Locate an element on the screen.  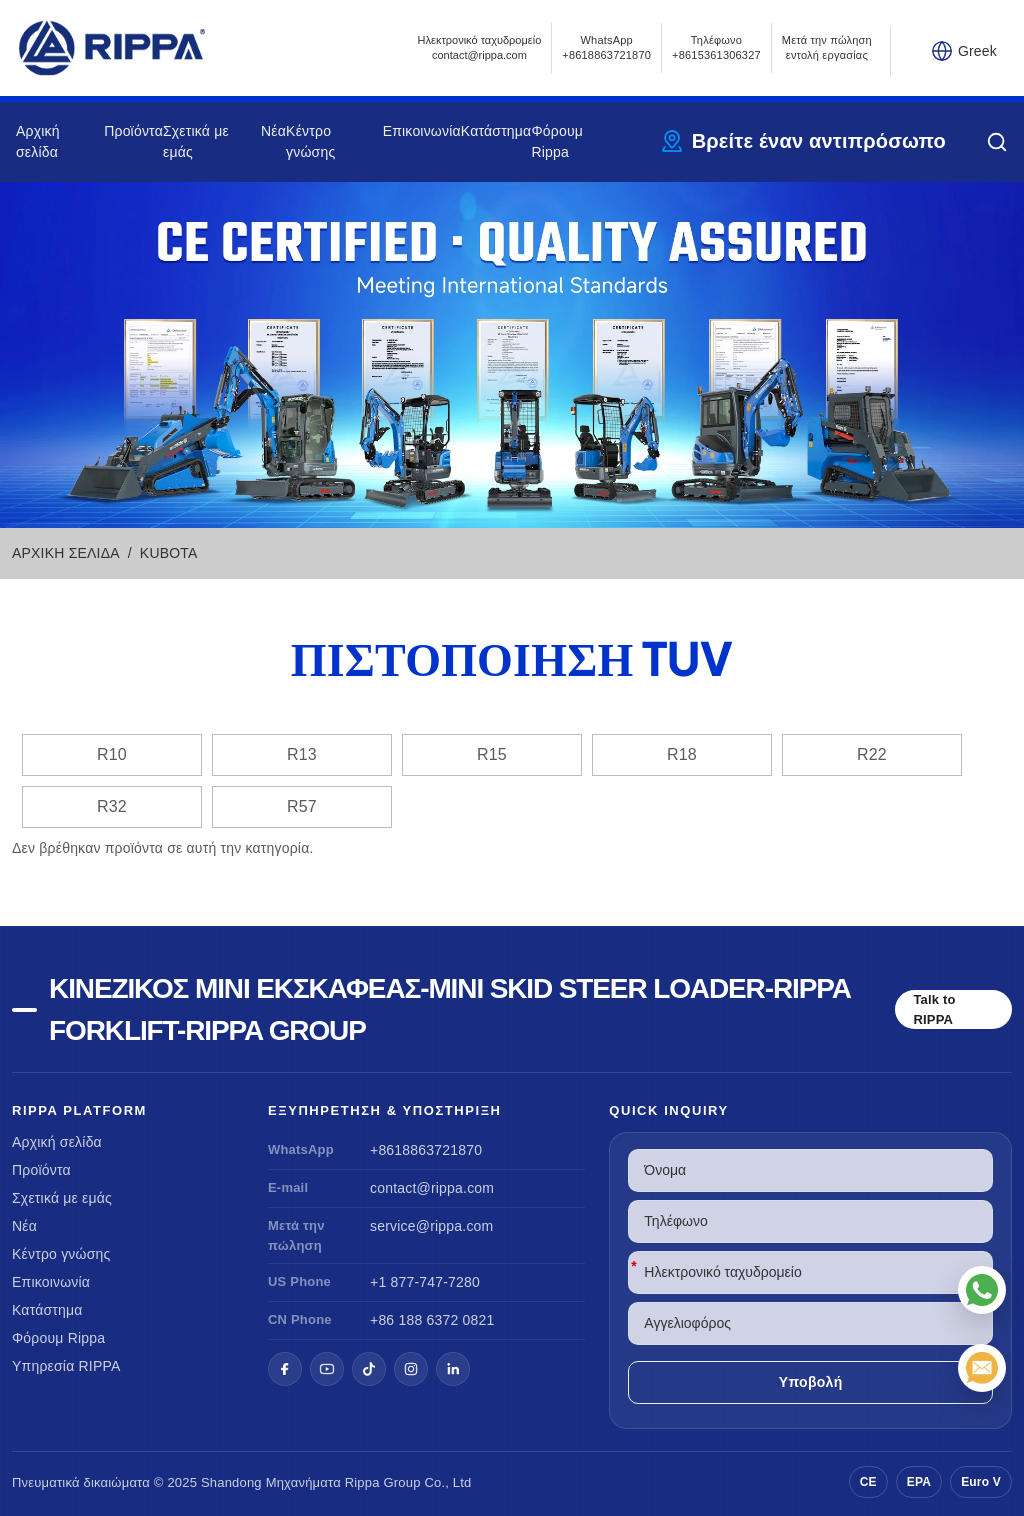
Greek is located at coordinates (977, 51).